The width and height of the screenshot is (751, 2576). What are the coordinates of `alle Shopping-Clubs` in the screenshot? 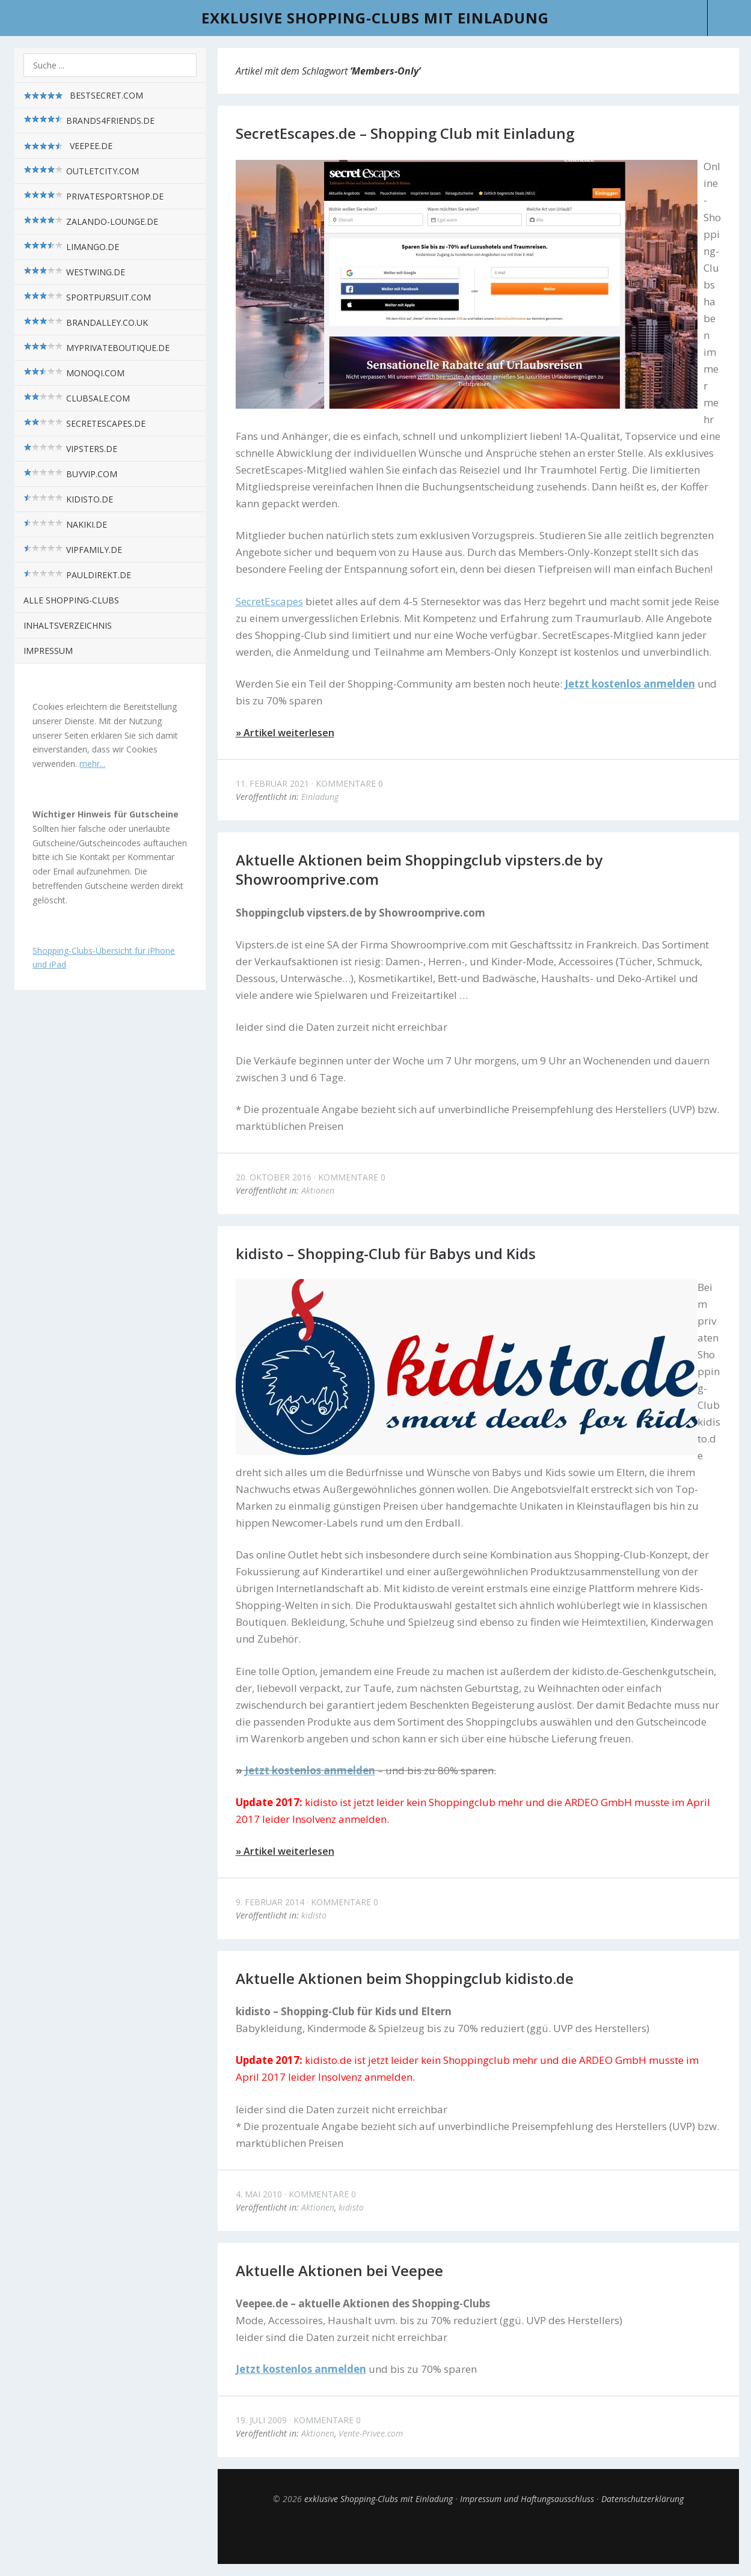 It's located at (71, 600).